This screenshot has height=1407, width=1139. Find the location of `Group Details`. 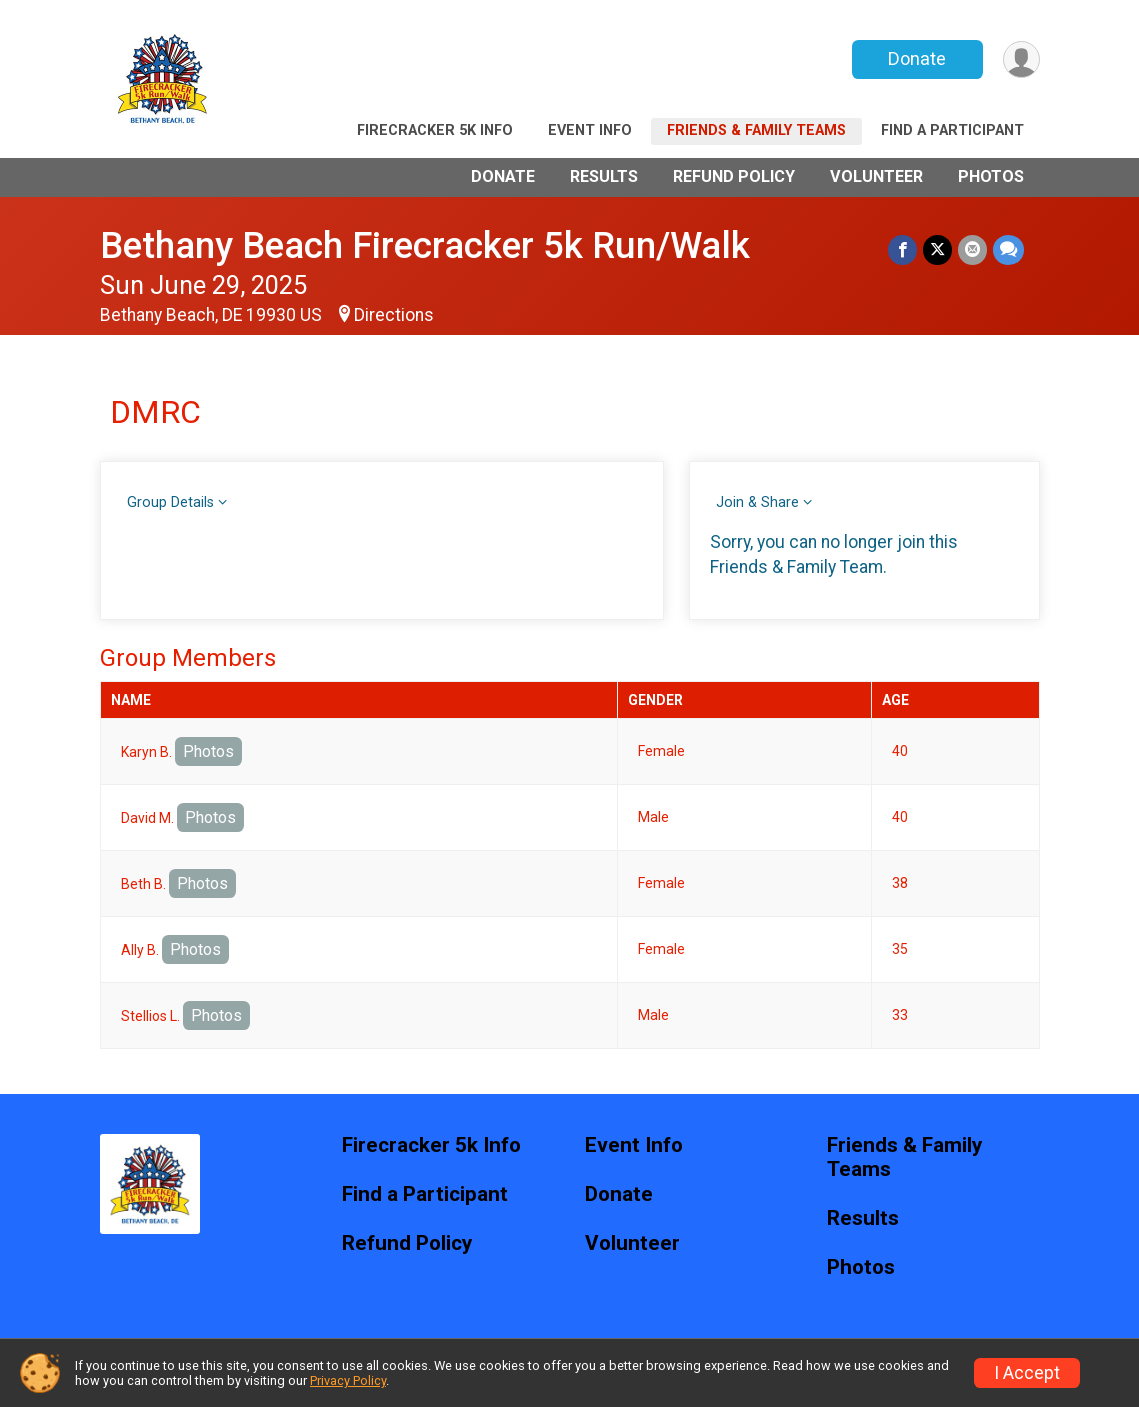

Group Details is located at coordinates (170, 502).